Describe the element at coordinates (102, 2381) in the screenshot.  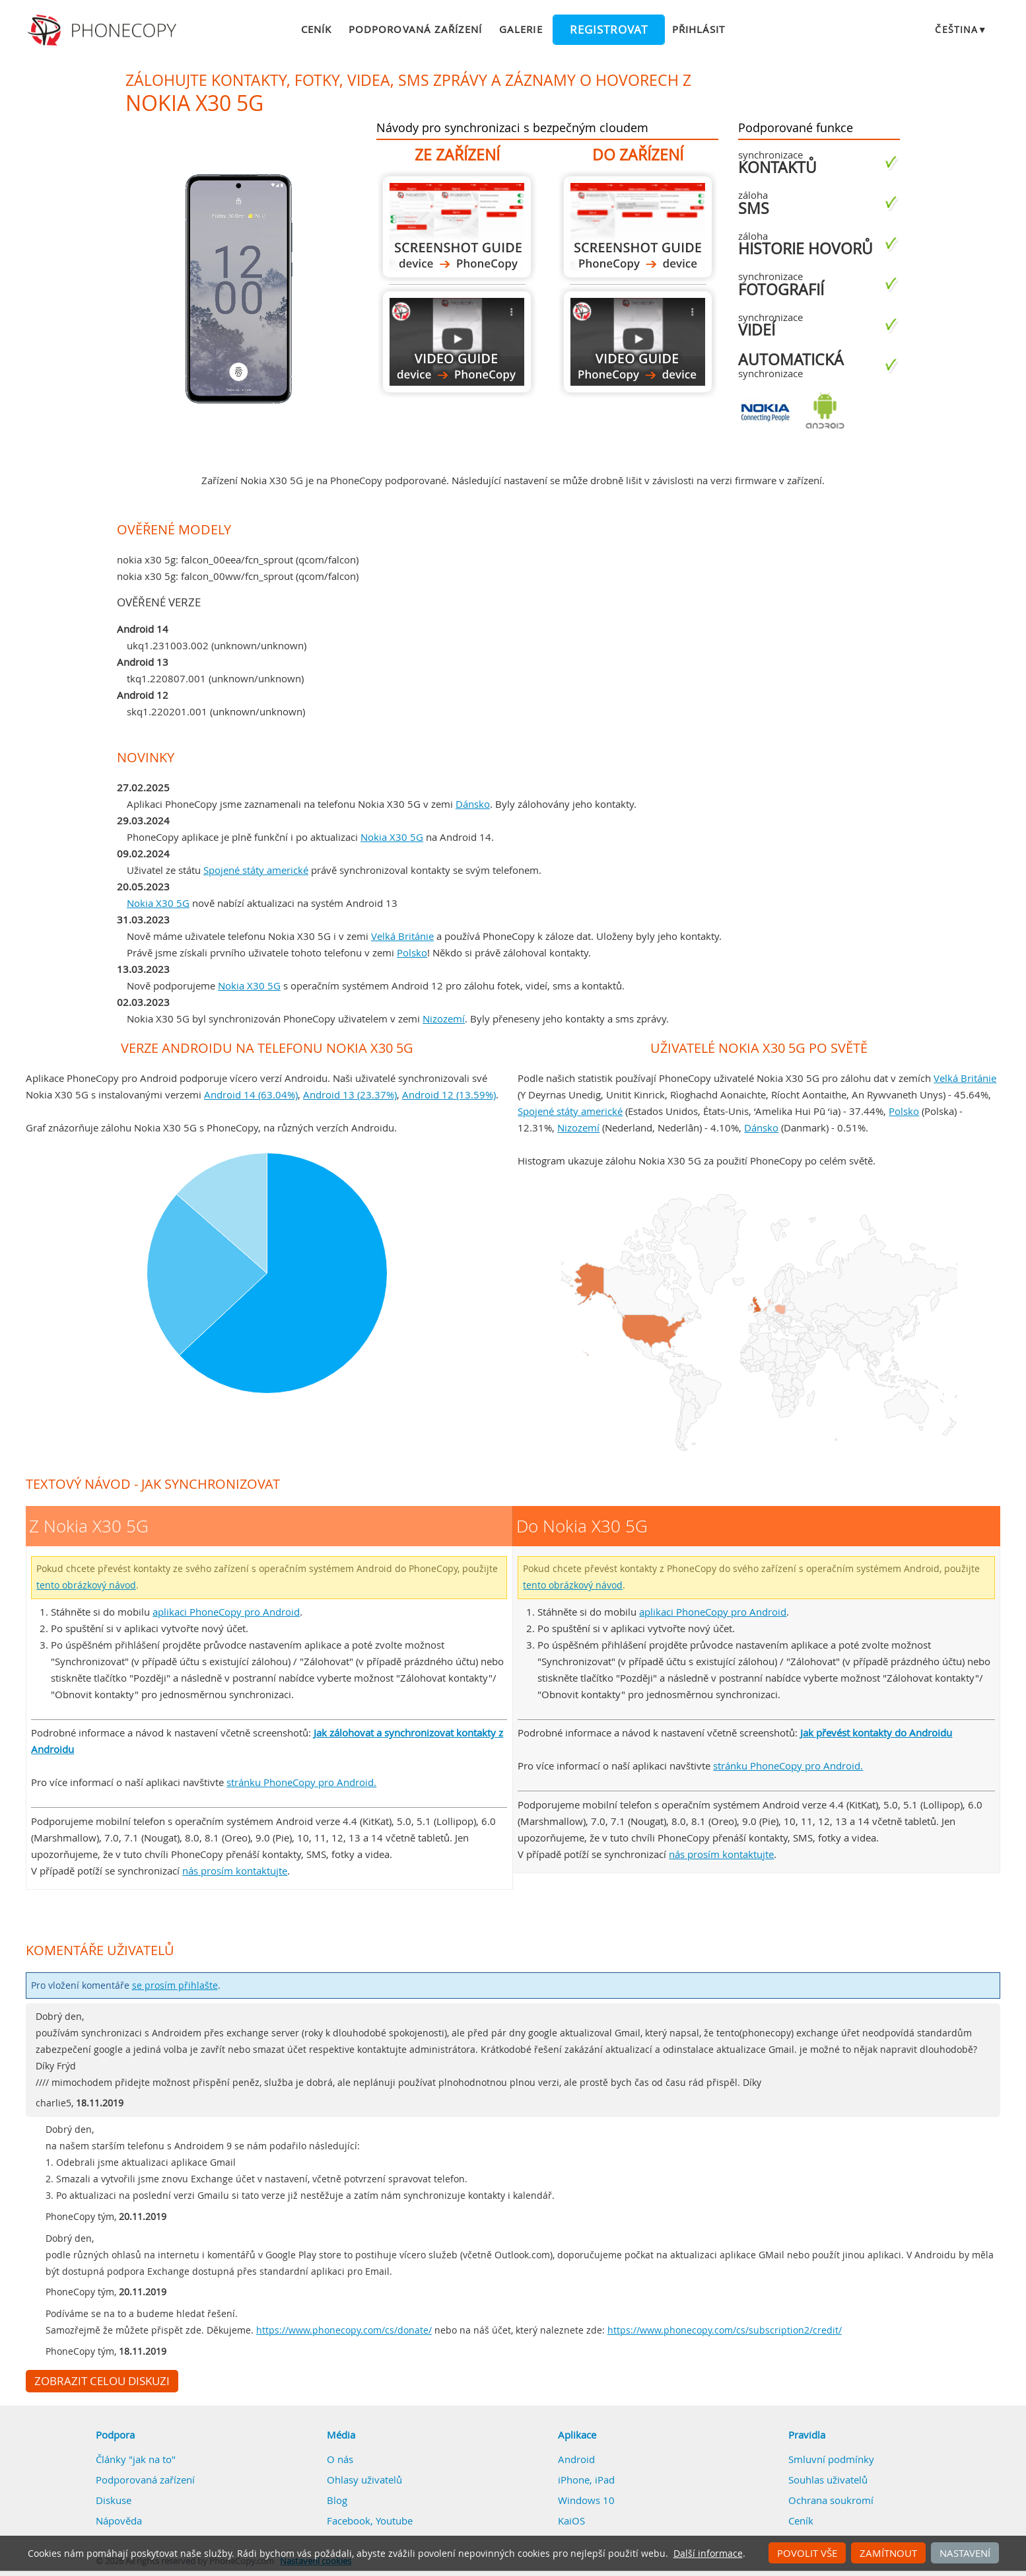
I see `Zobrazit celou diskuzi` at that location.